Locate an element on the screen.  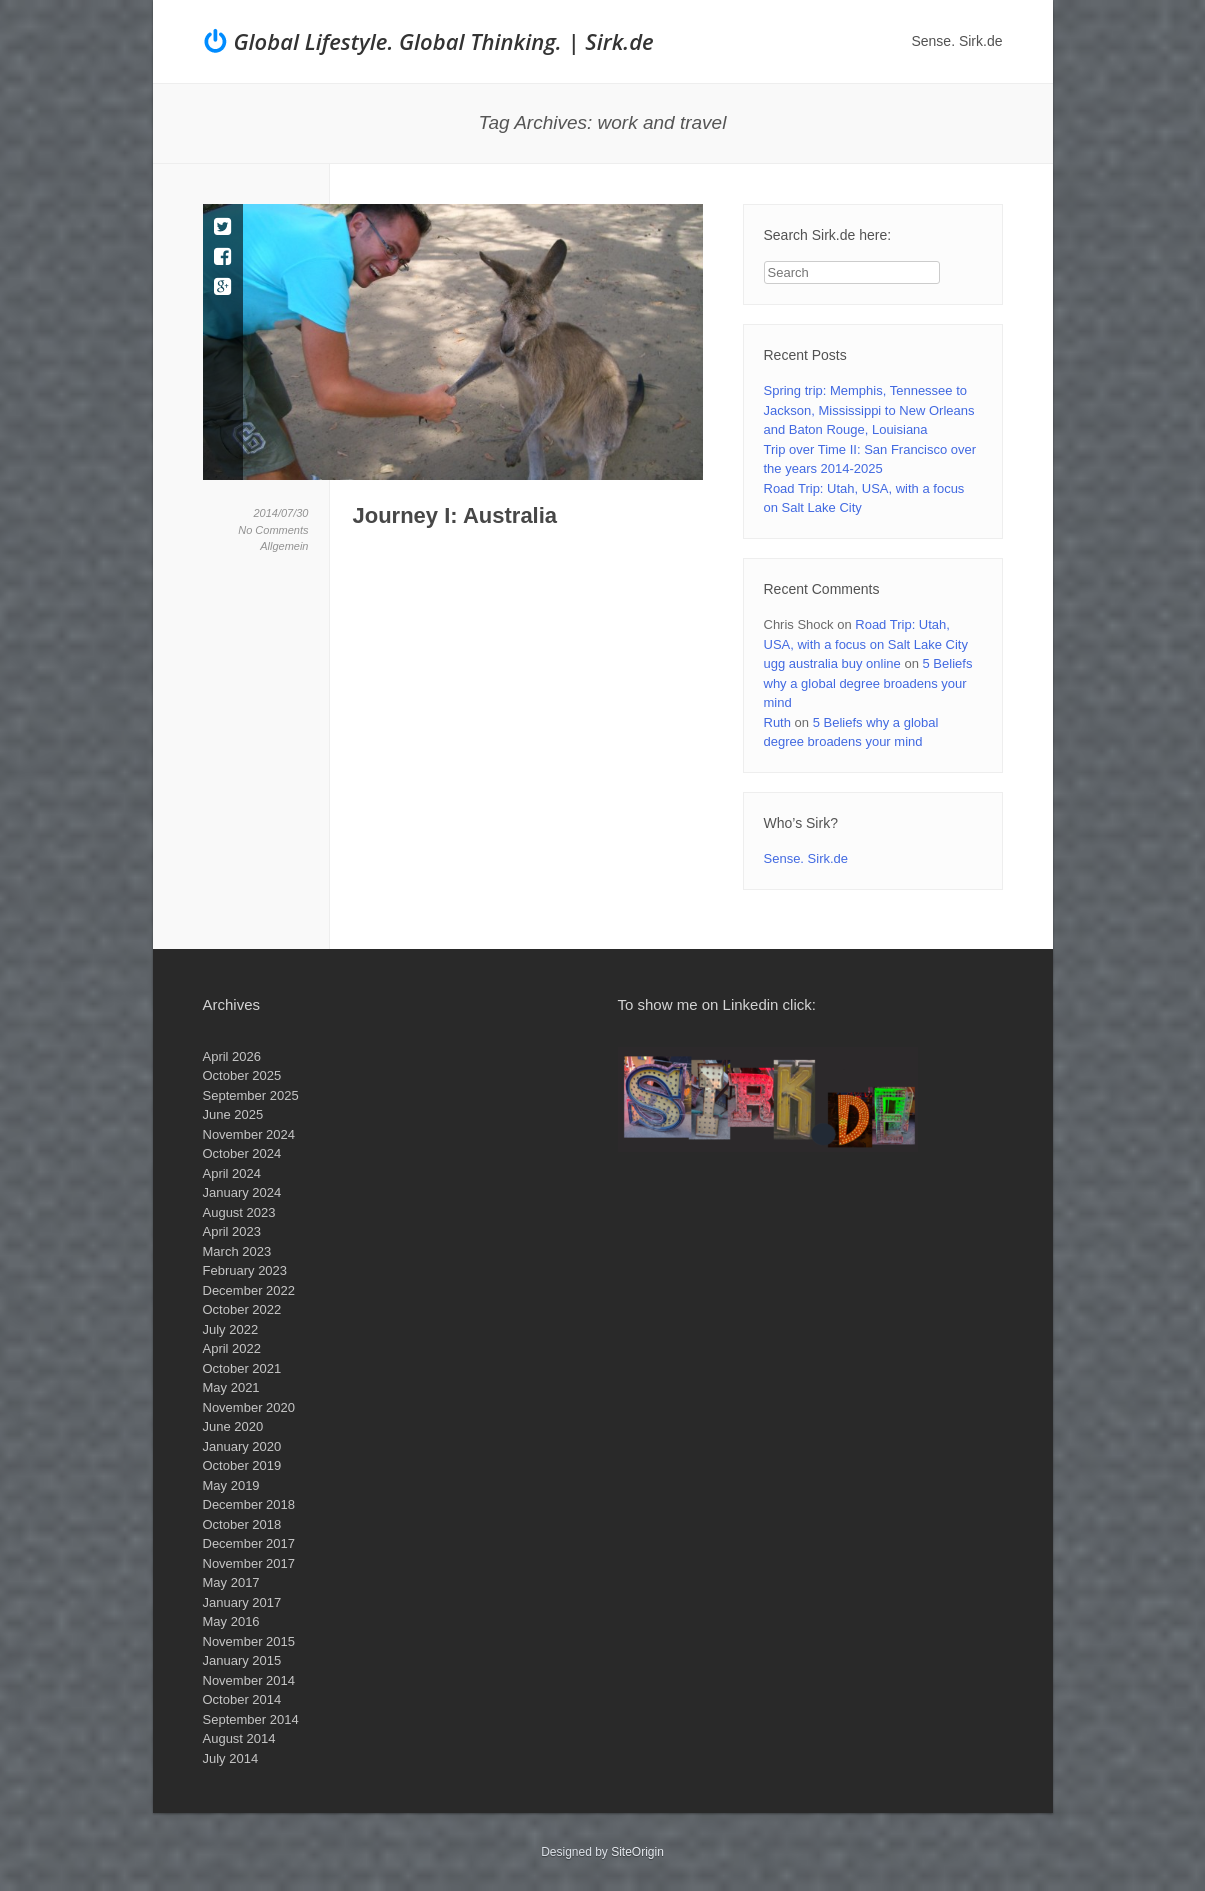
5 Beliefs why a global degree broadens your mind is located at coordinates (868, 683).